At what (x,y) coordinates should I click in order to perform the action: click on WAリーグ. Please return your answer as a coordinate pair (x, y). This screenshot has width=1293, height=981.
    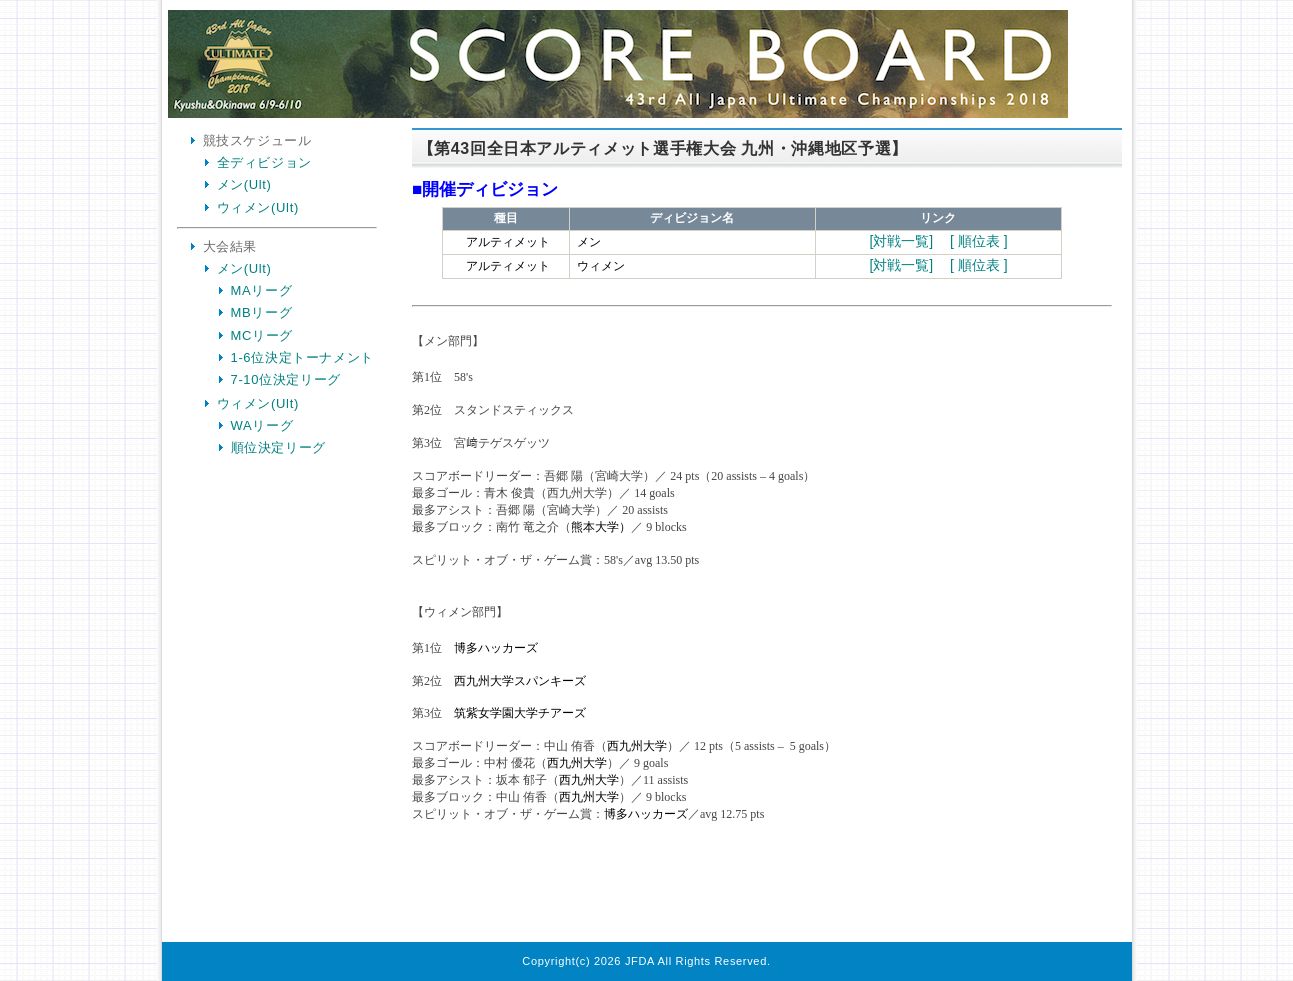
    Looking at the image, I should click on (262, 425).